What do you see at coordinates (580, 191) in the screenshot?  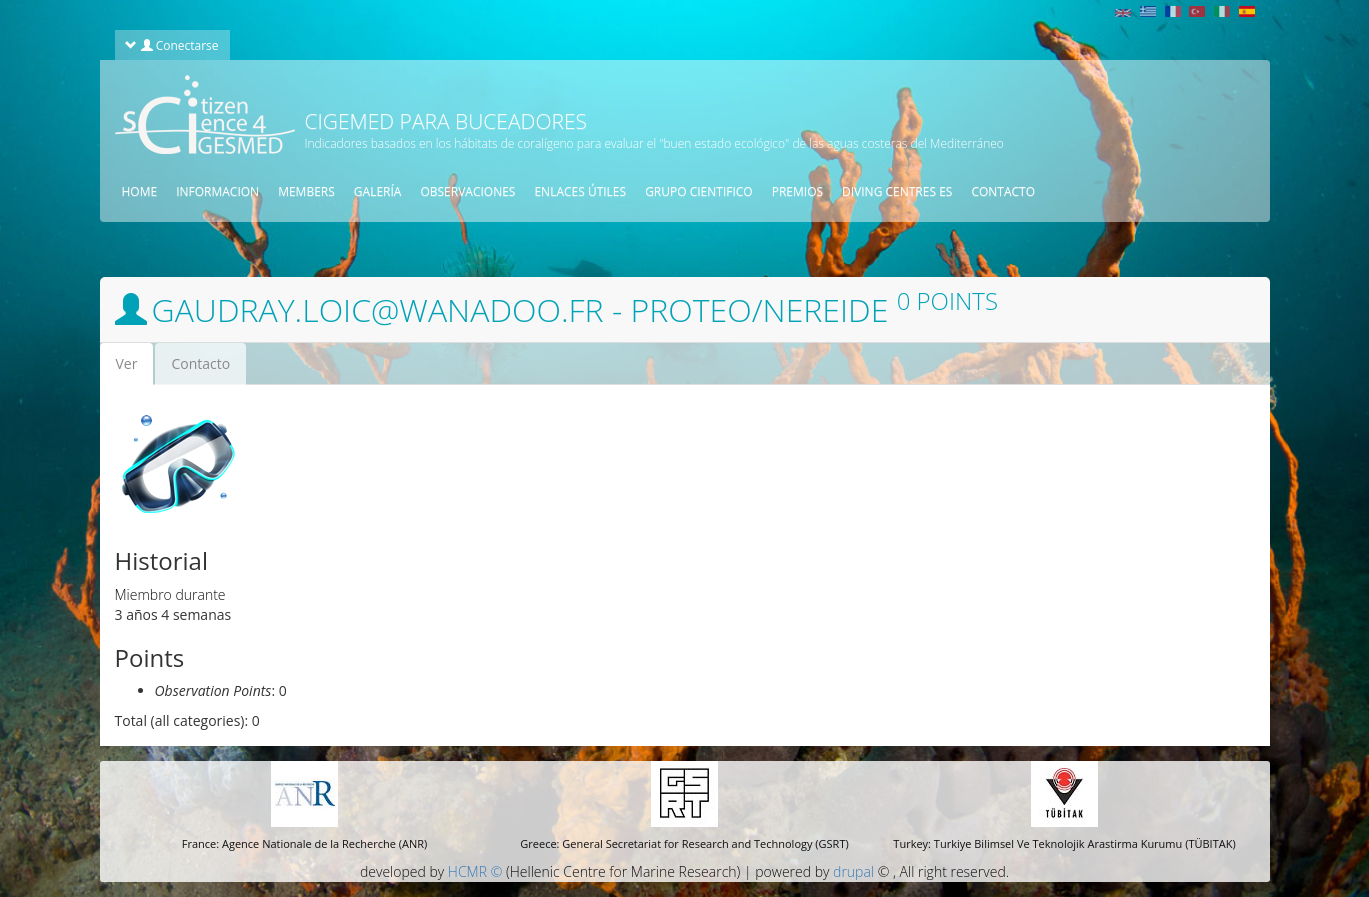 I see `Enlaces útiles` at bounding box center [580, 191].